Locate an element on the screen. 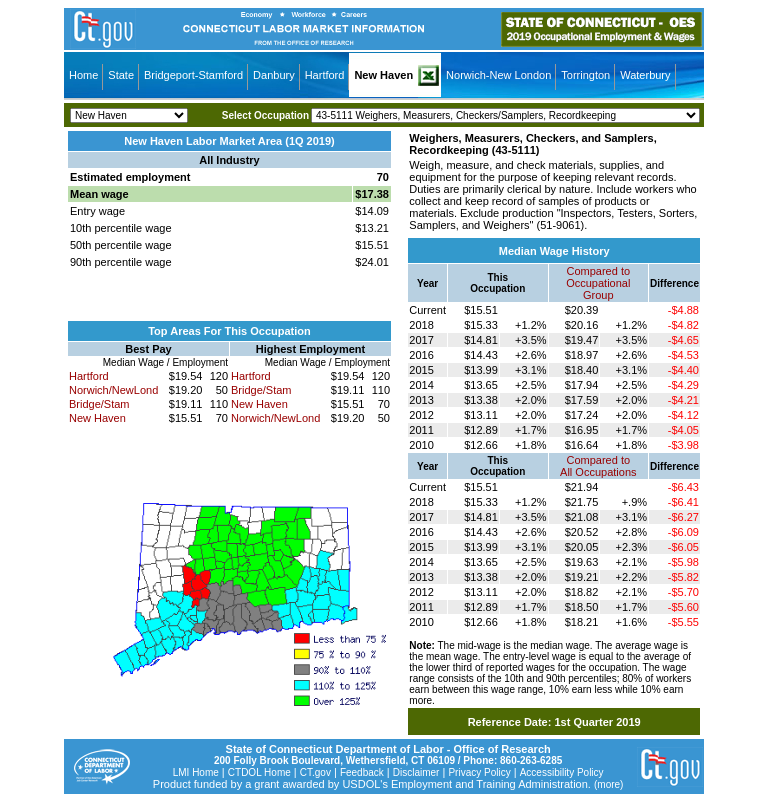 This screenshot has height=802, width=768. Danbury is located at coordinates (274, 75).